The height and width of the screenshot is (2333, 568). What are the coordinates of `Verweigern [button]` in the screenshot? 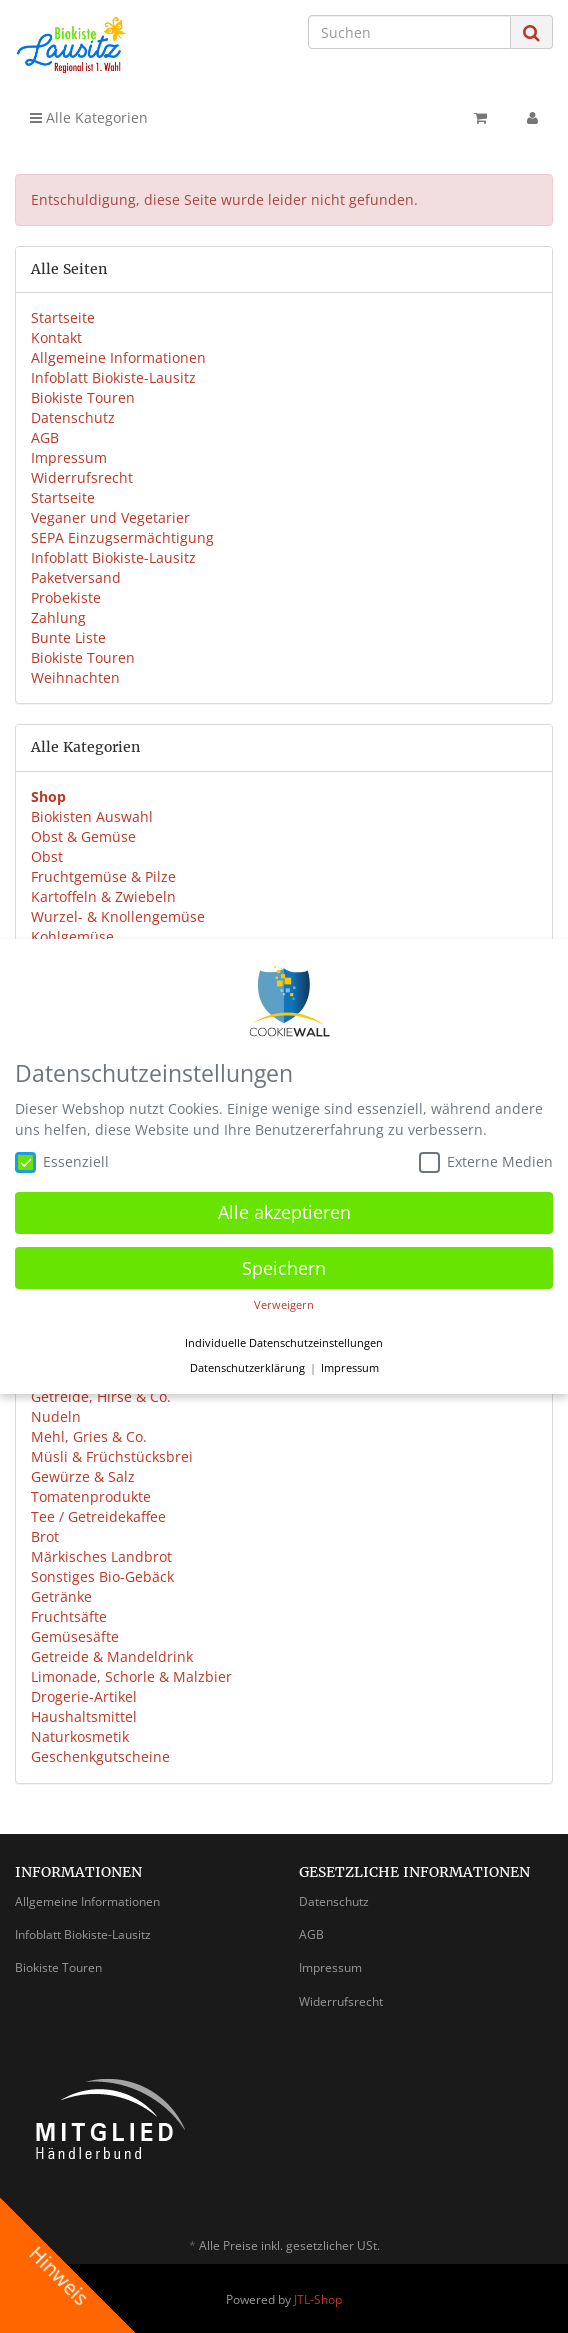 It's located at (284, 1302).